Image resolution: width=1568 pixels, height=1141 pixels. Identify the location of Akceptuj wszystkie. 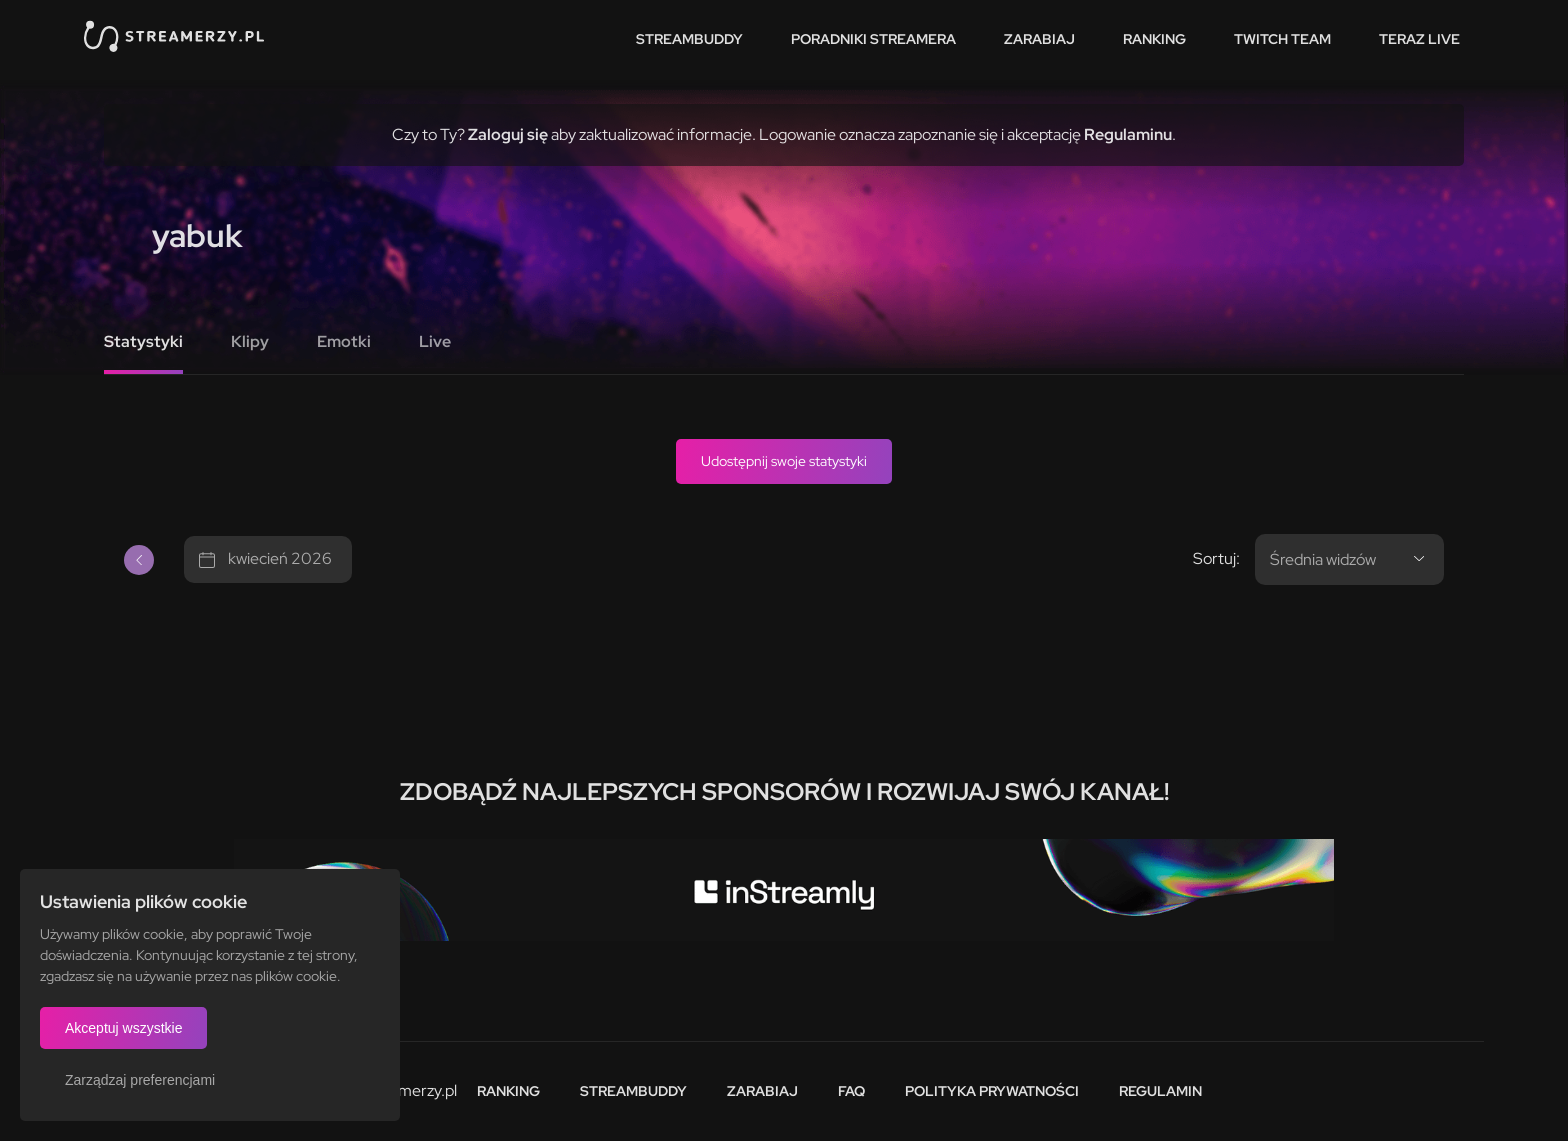
(123, 1028).